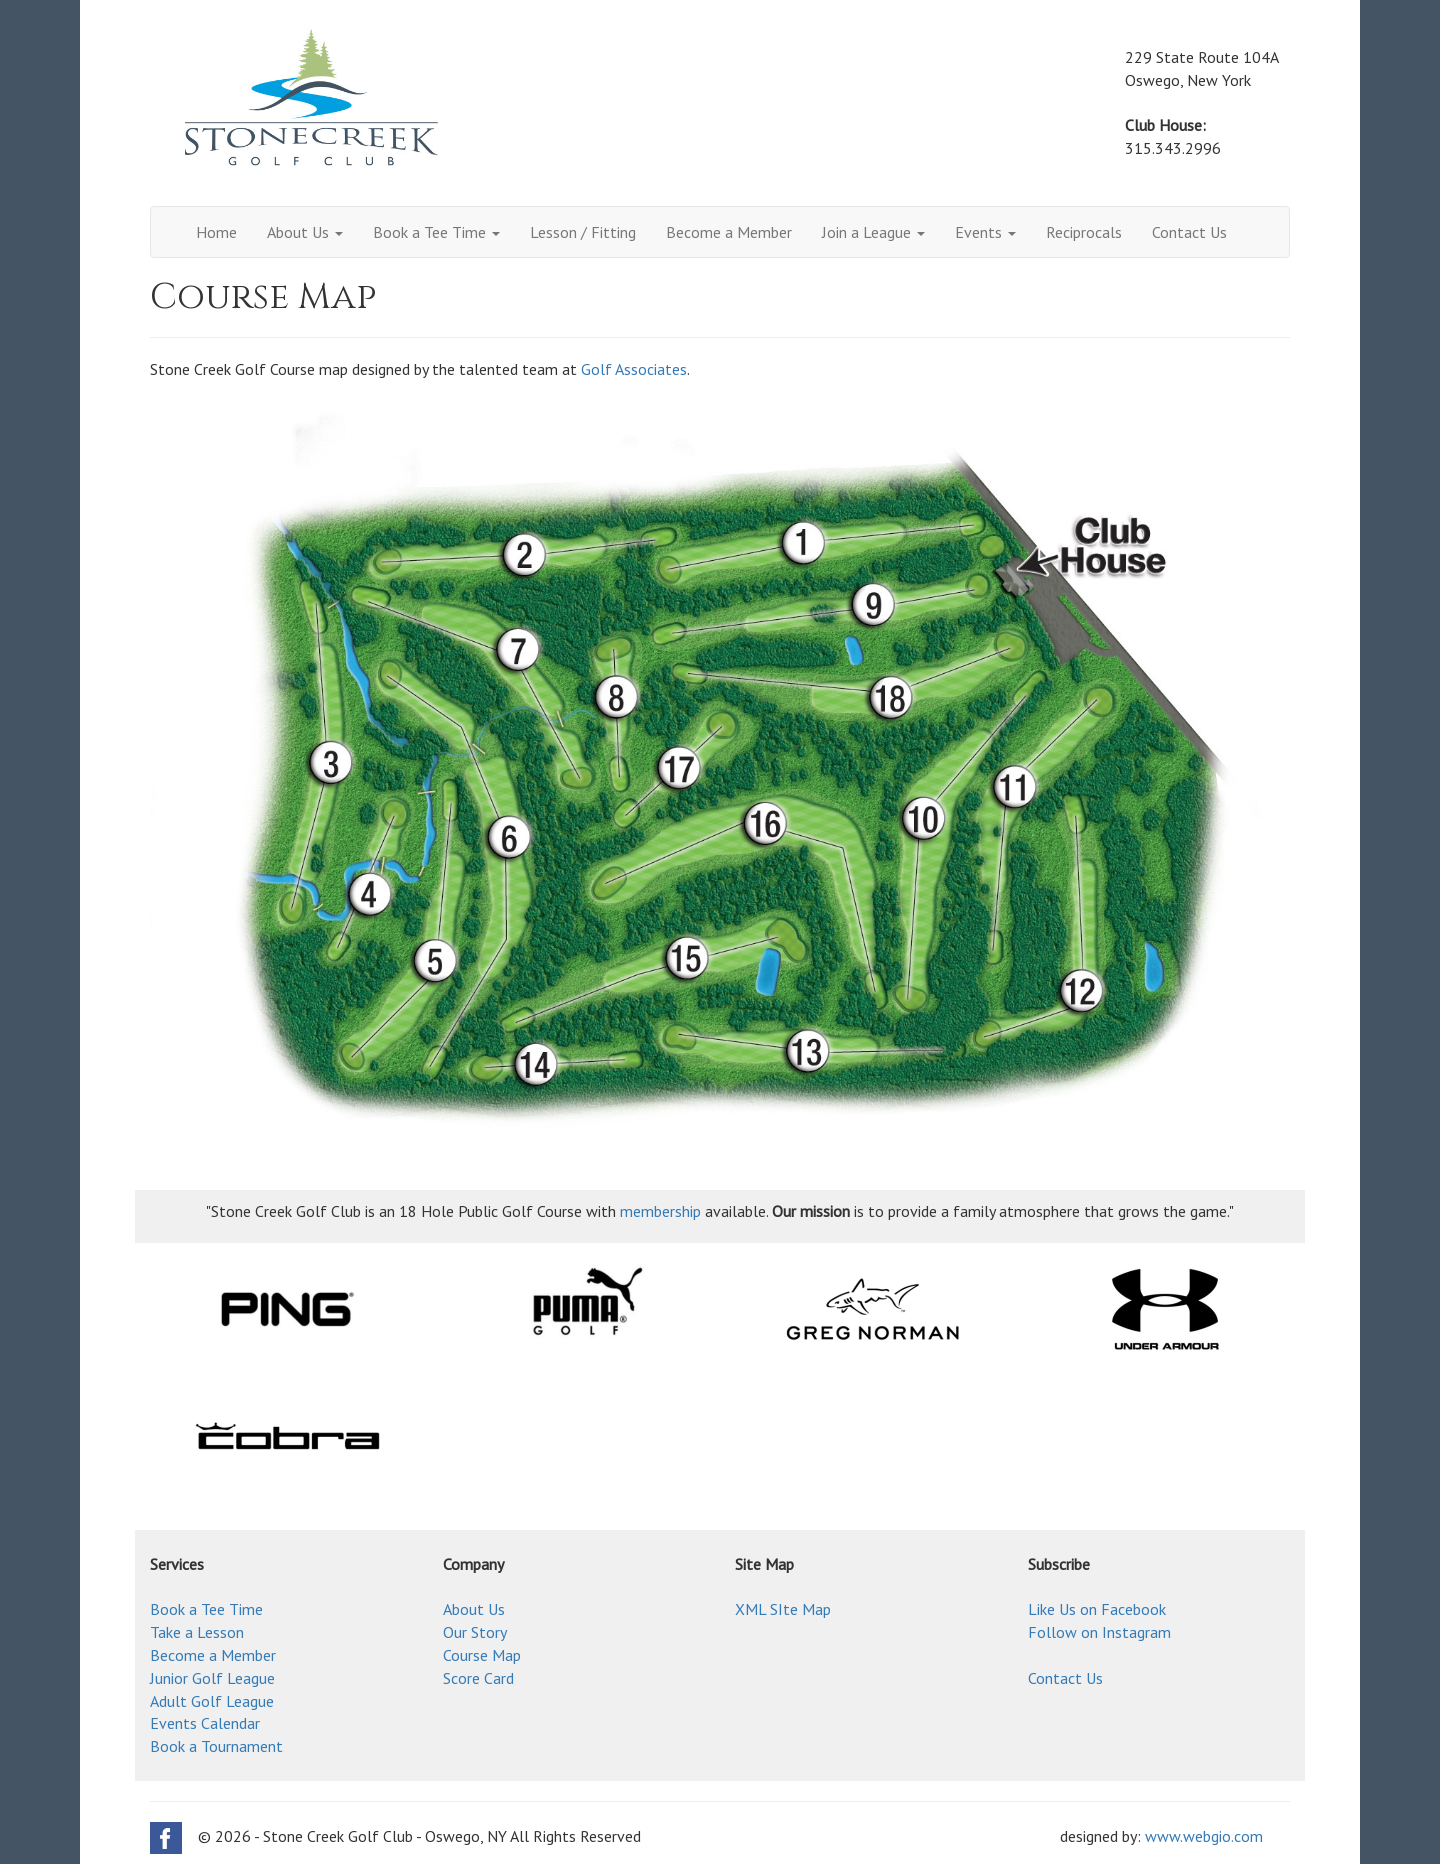  Describe the element at coordinates (660, 1211) in the screenshot. I see `membership` at that location.